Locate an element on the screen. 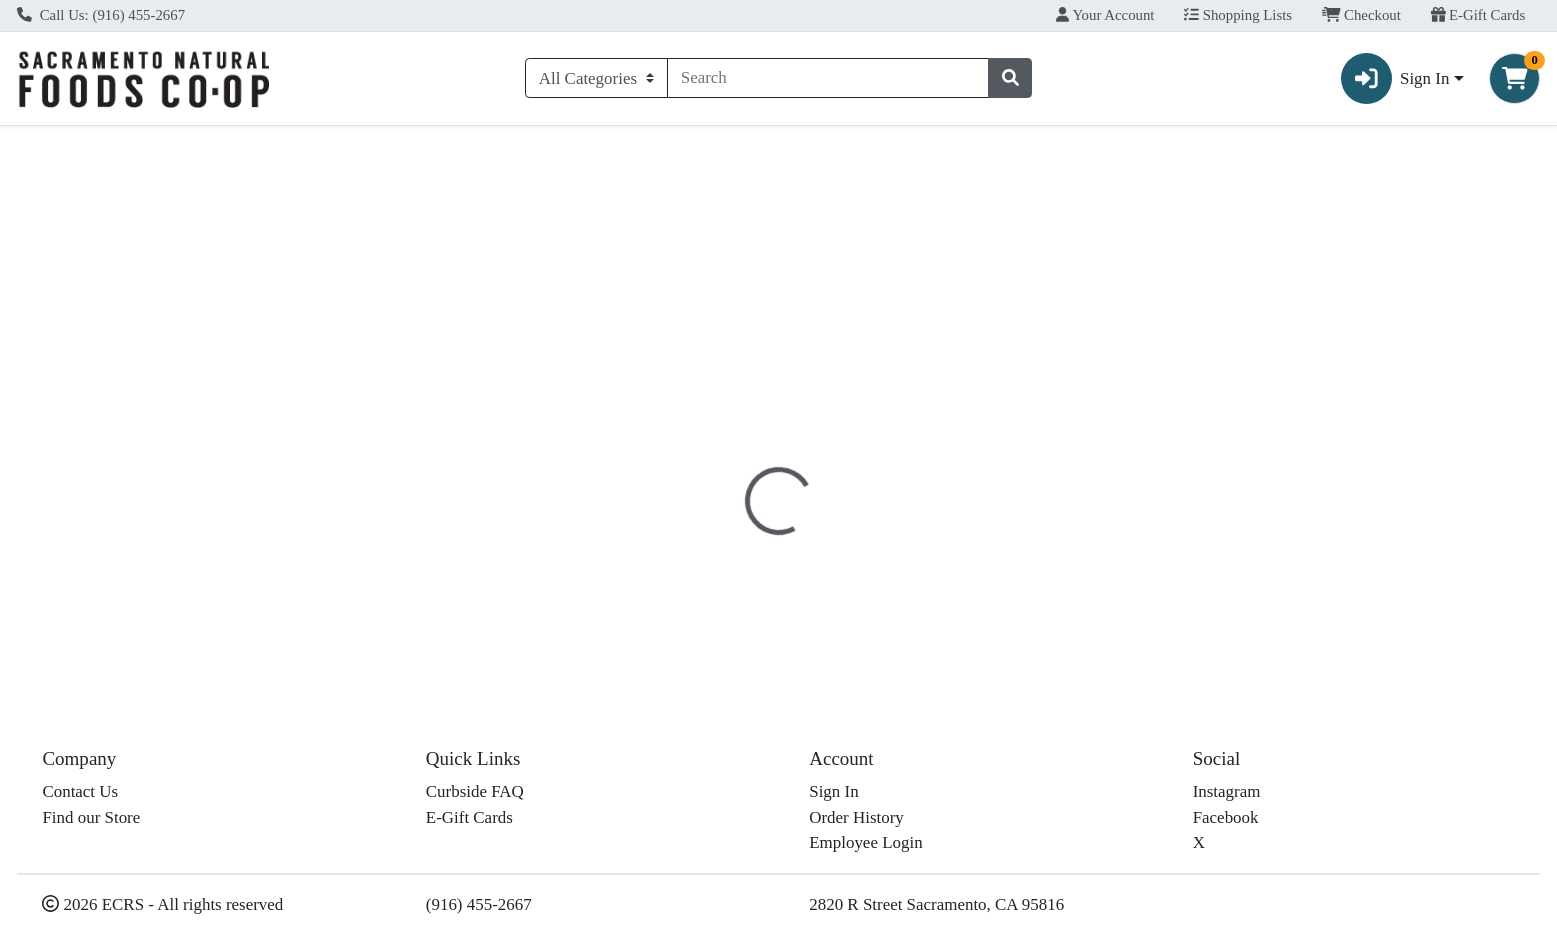  Current Specials is located at coordinates (90, 143).